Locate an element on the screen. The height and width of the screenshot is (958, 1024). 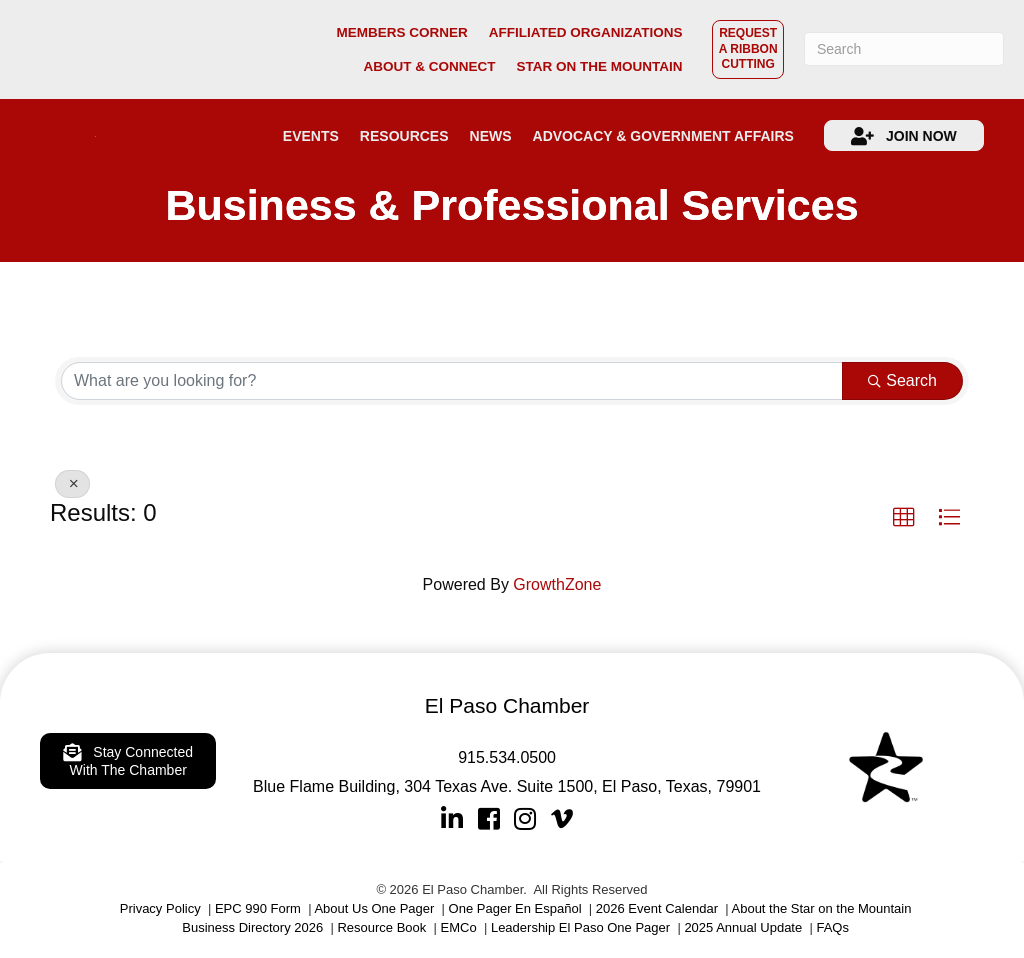
AFFILIATED ORGANIZATIONS is located at coordinates (586, 32).